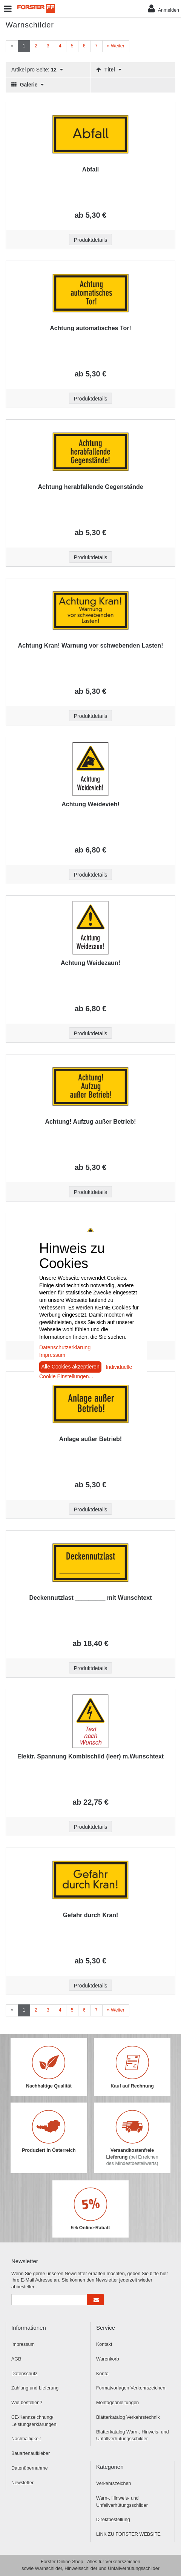 The height and width of the screenshot is (2576, 181). Describe the element at coordinates (90, 610) in the screenshot. I see `[Beschriftung - Achtung Kran! Warnung vor schwebenden Lasten!]` at that location.